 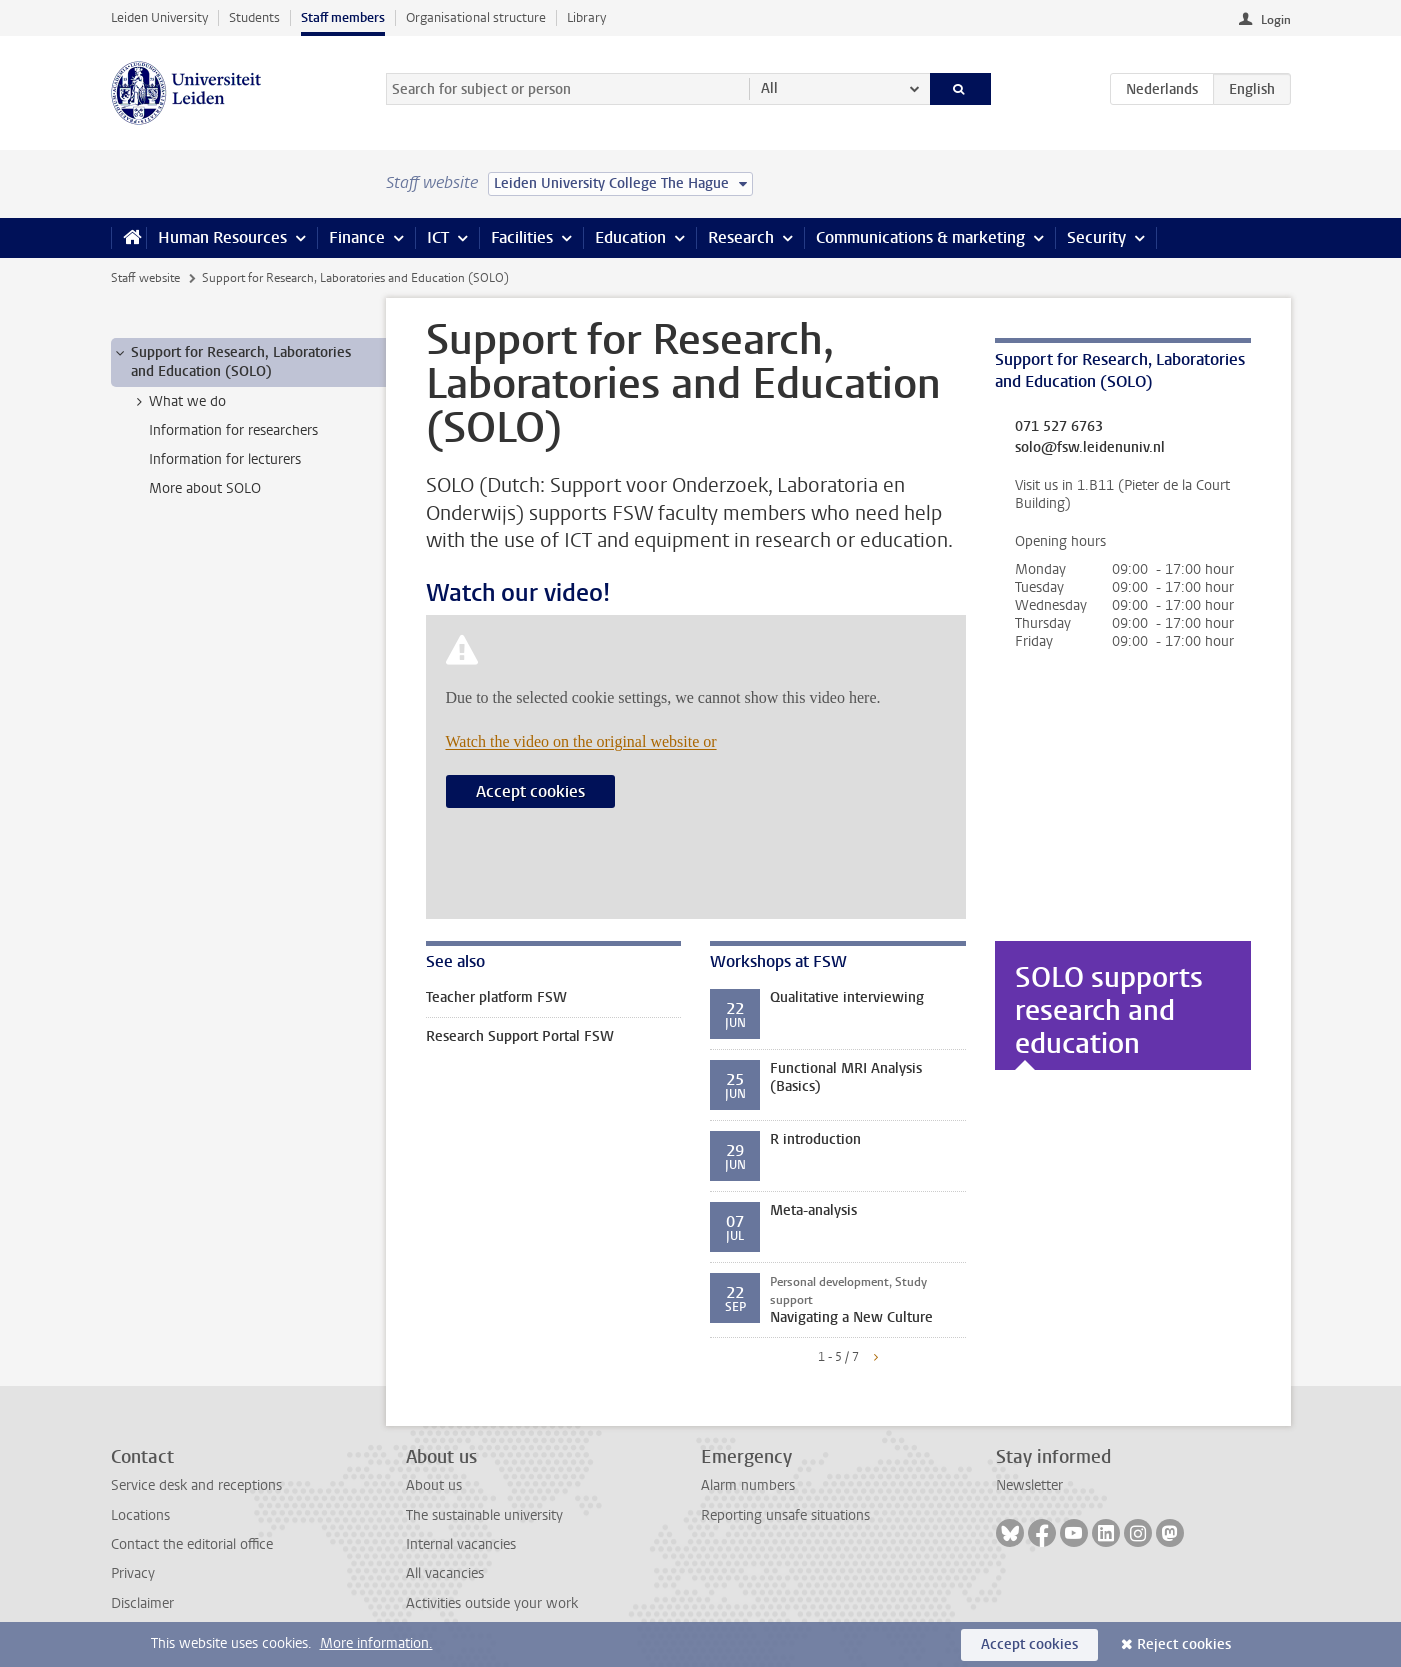 I want to click on Support for Research, Laboratories and Education (SOLO) [treeitem], so click(x=231, y=362).